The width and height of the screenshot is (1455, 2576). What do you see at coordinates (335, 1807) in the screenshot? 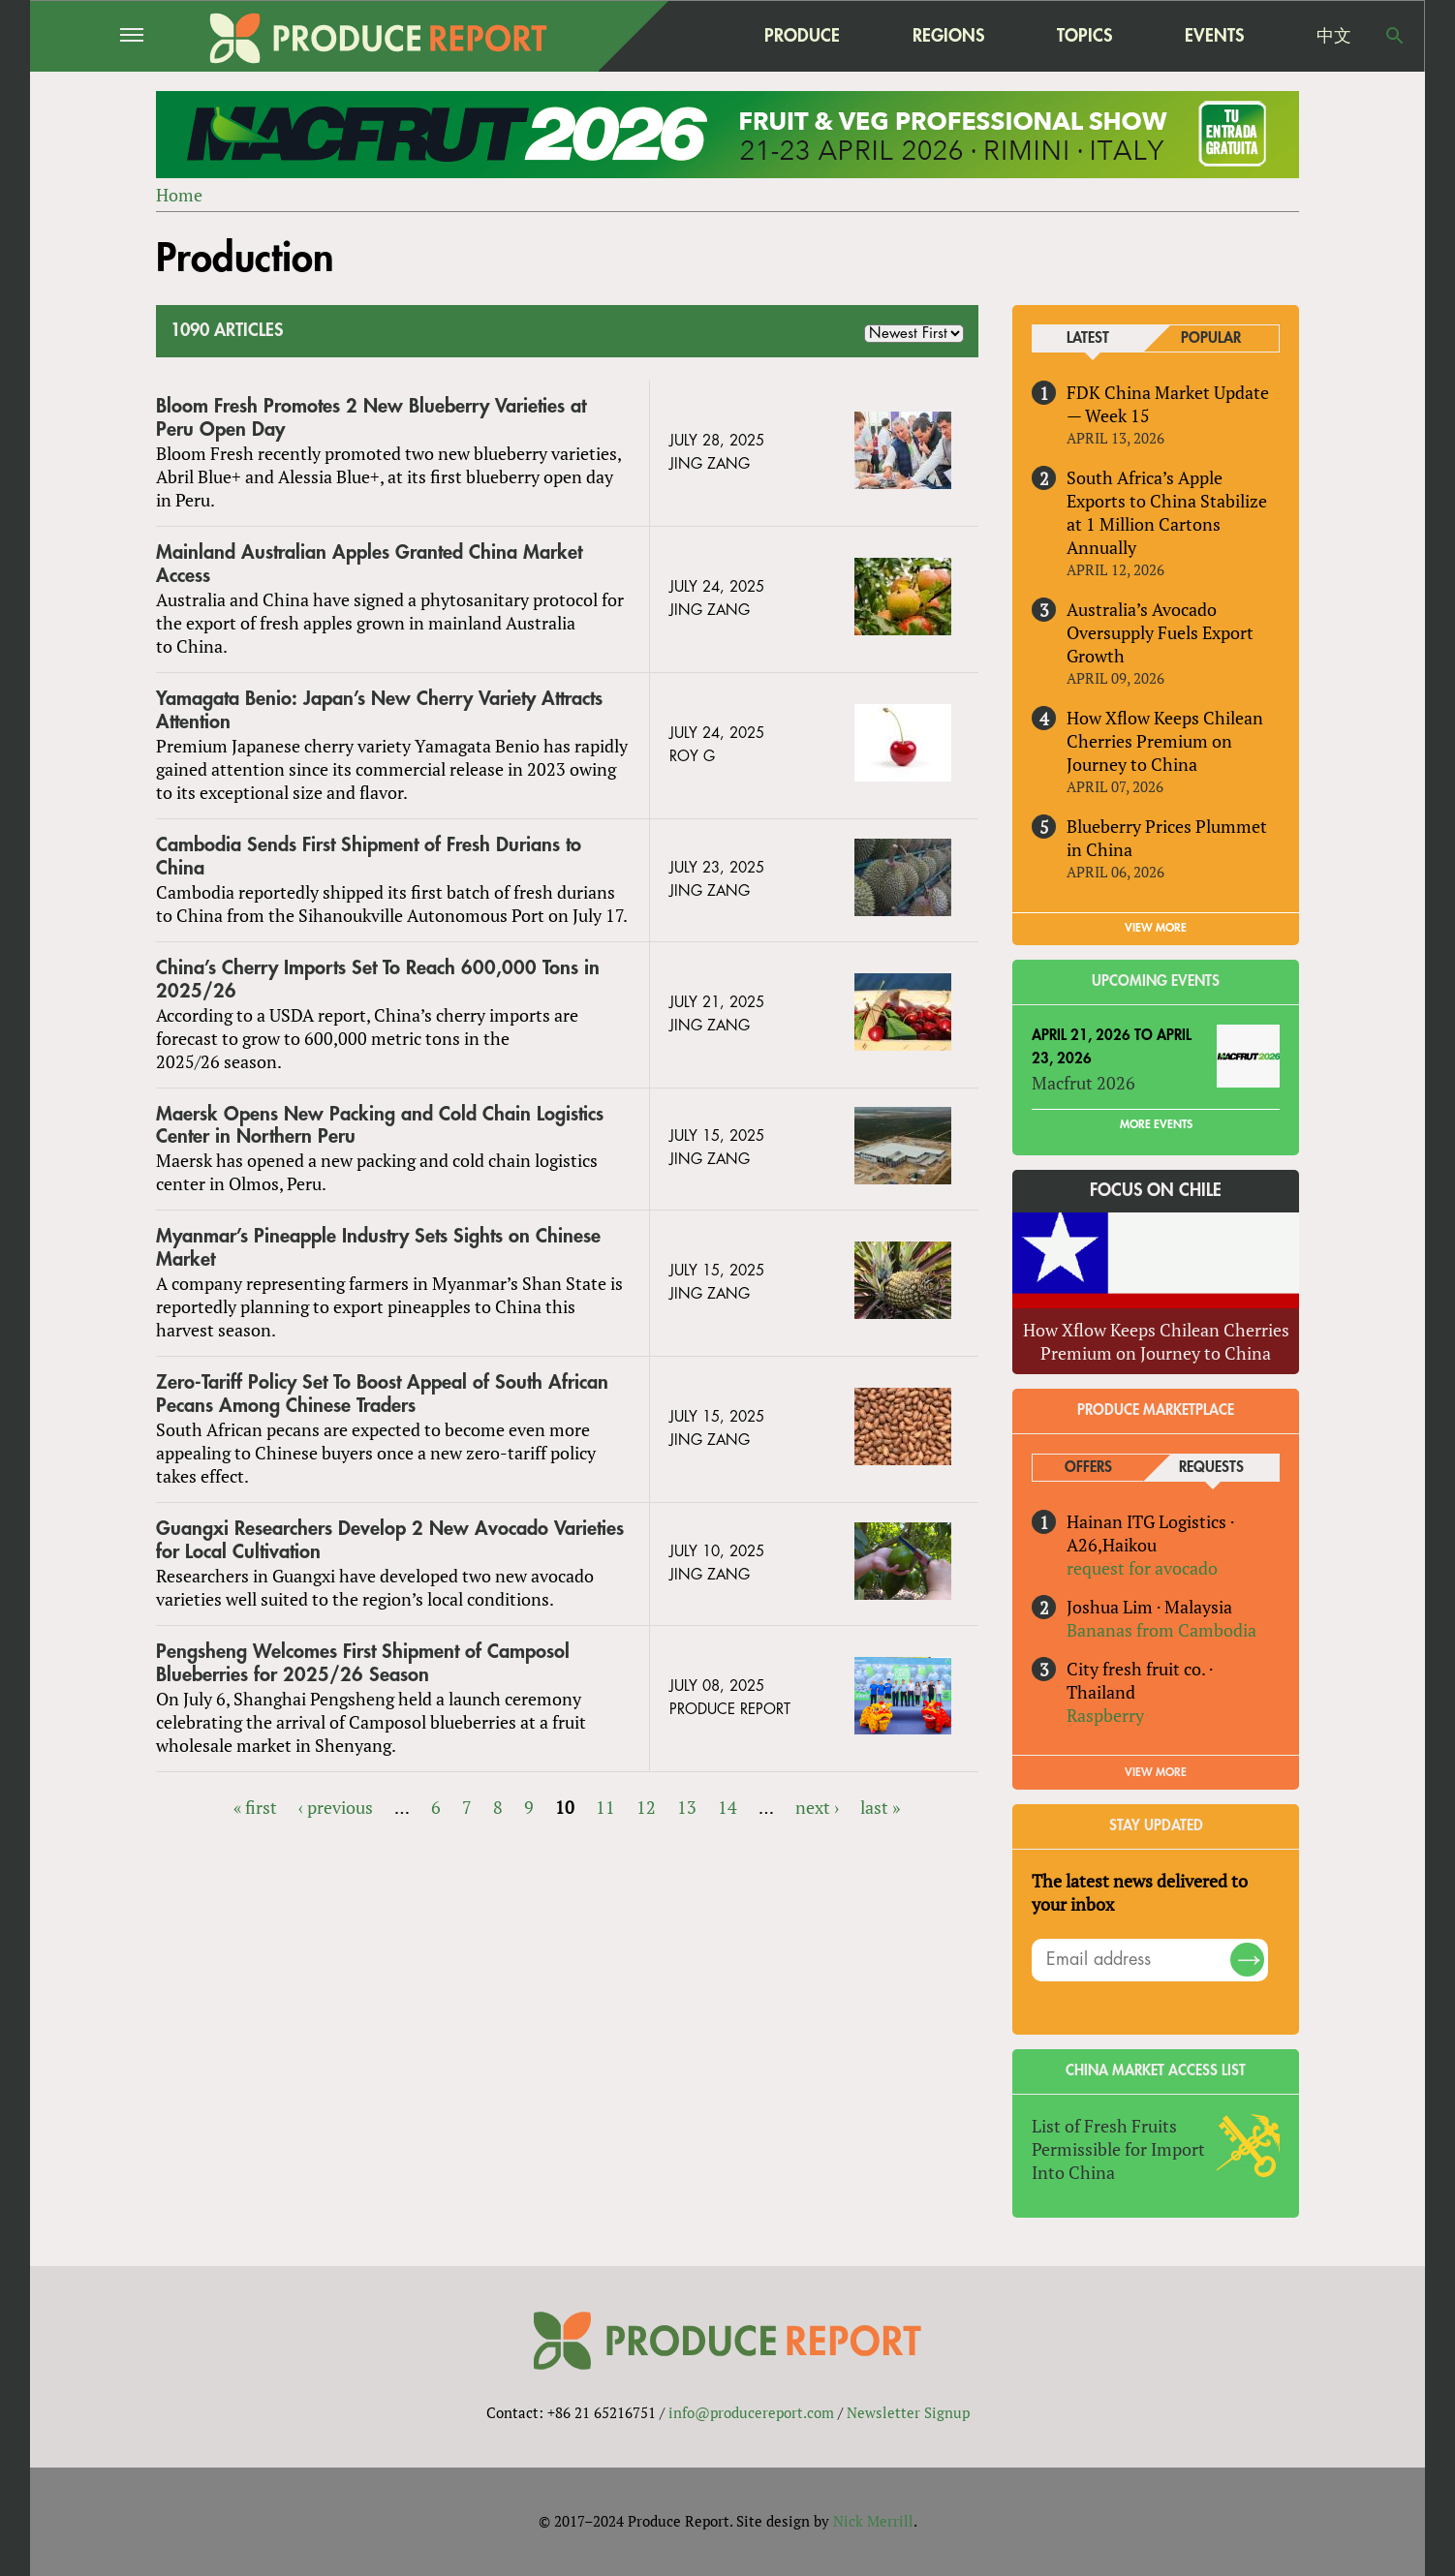
I see `‹ previous` at bounding box center [335, 1807].